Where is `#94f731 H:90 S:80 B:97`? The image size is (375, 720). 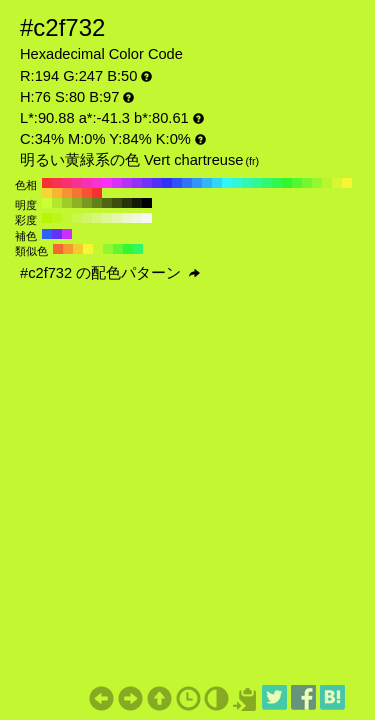 #94f731 H:90 S:80 B:97 is located at coordinates (317, 183).